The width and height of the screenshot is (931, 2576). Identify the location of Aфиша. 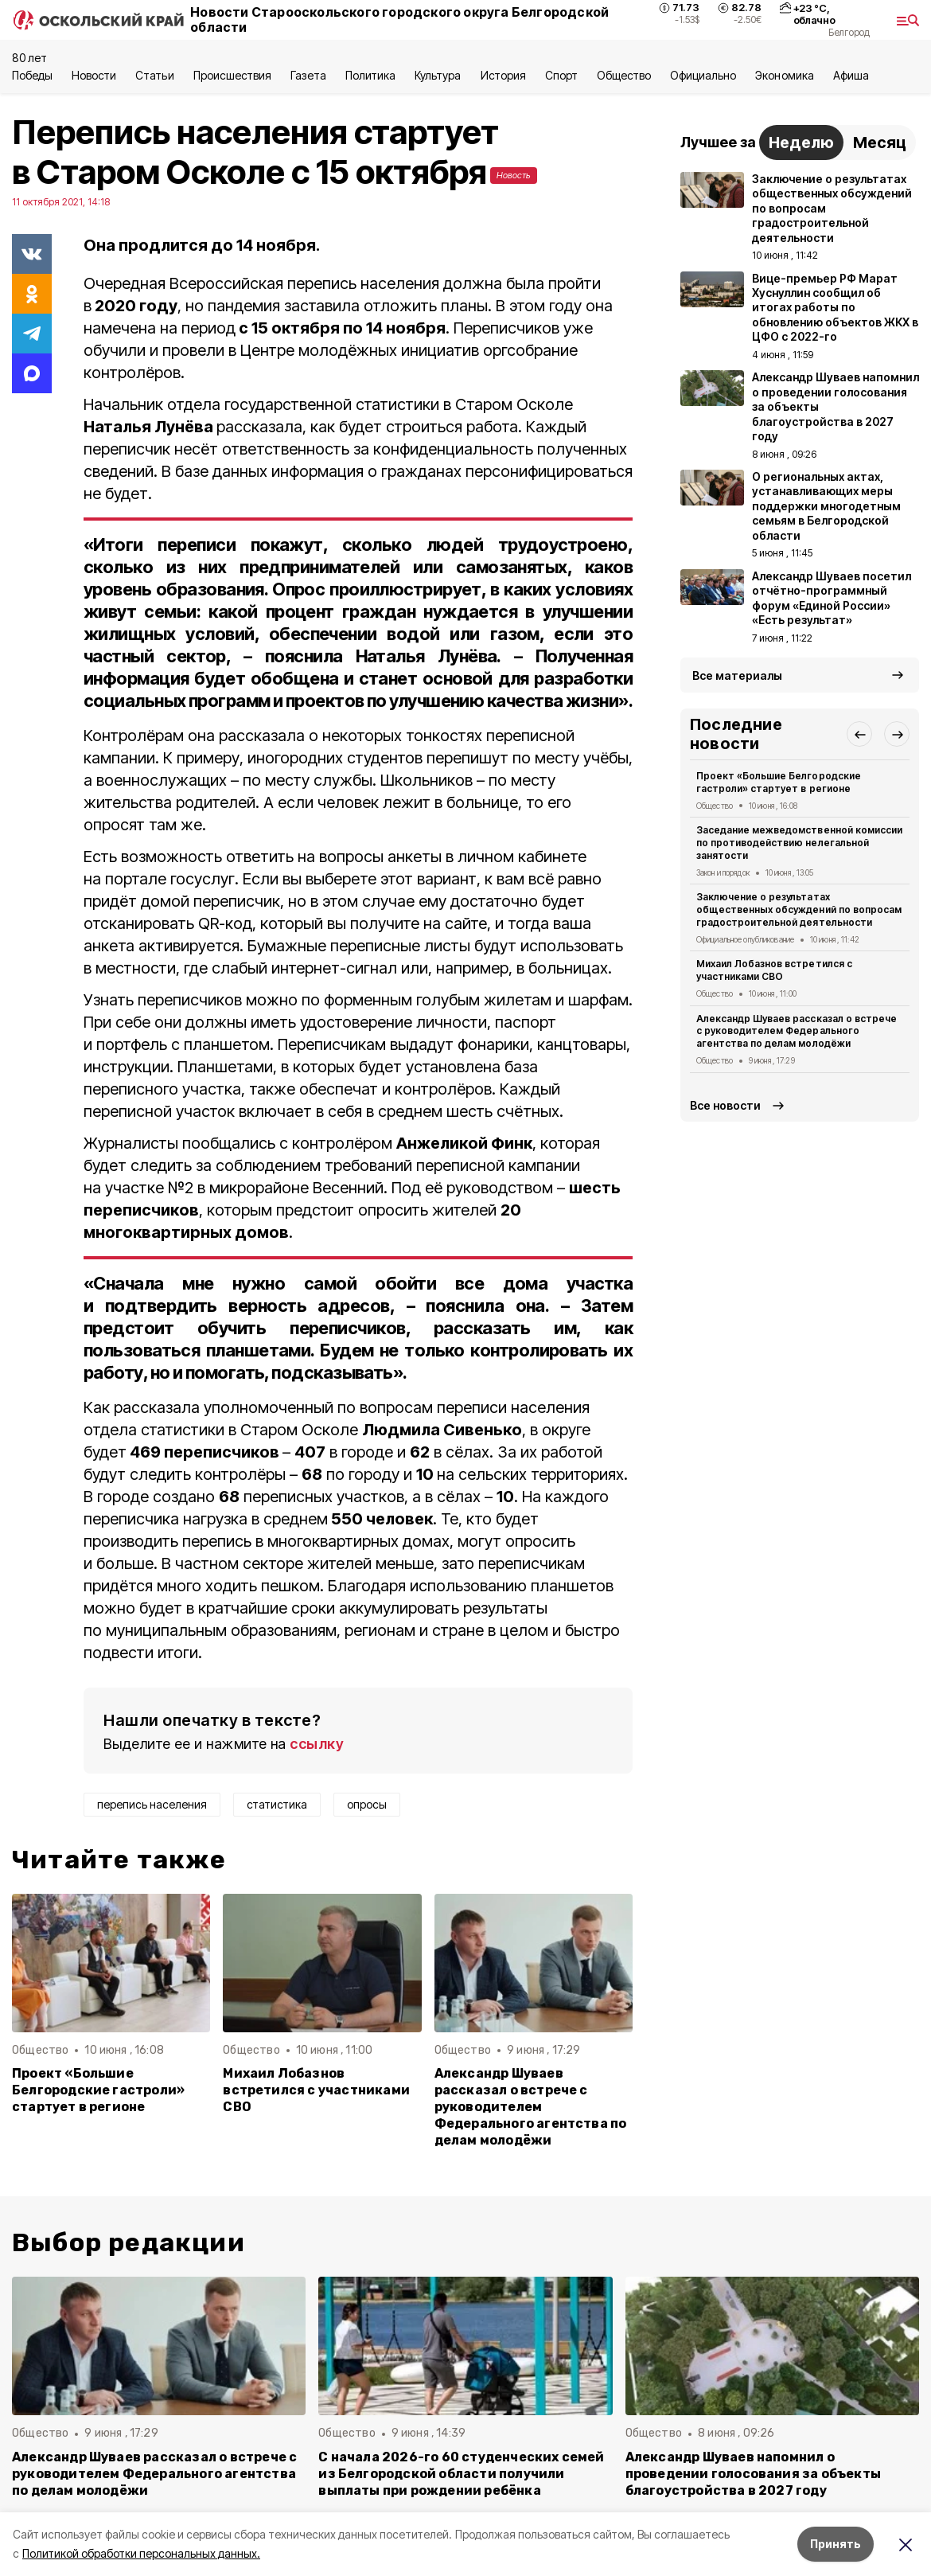
(851, 75).